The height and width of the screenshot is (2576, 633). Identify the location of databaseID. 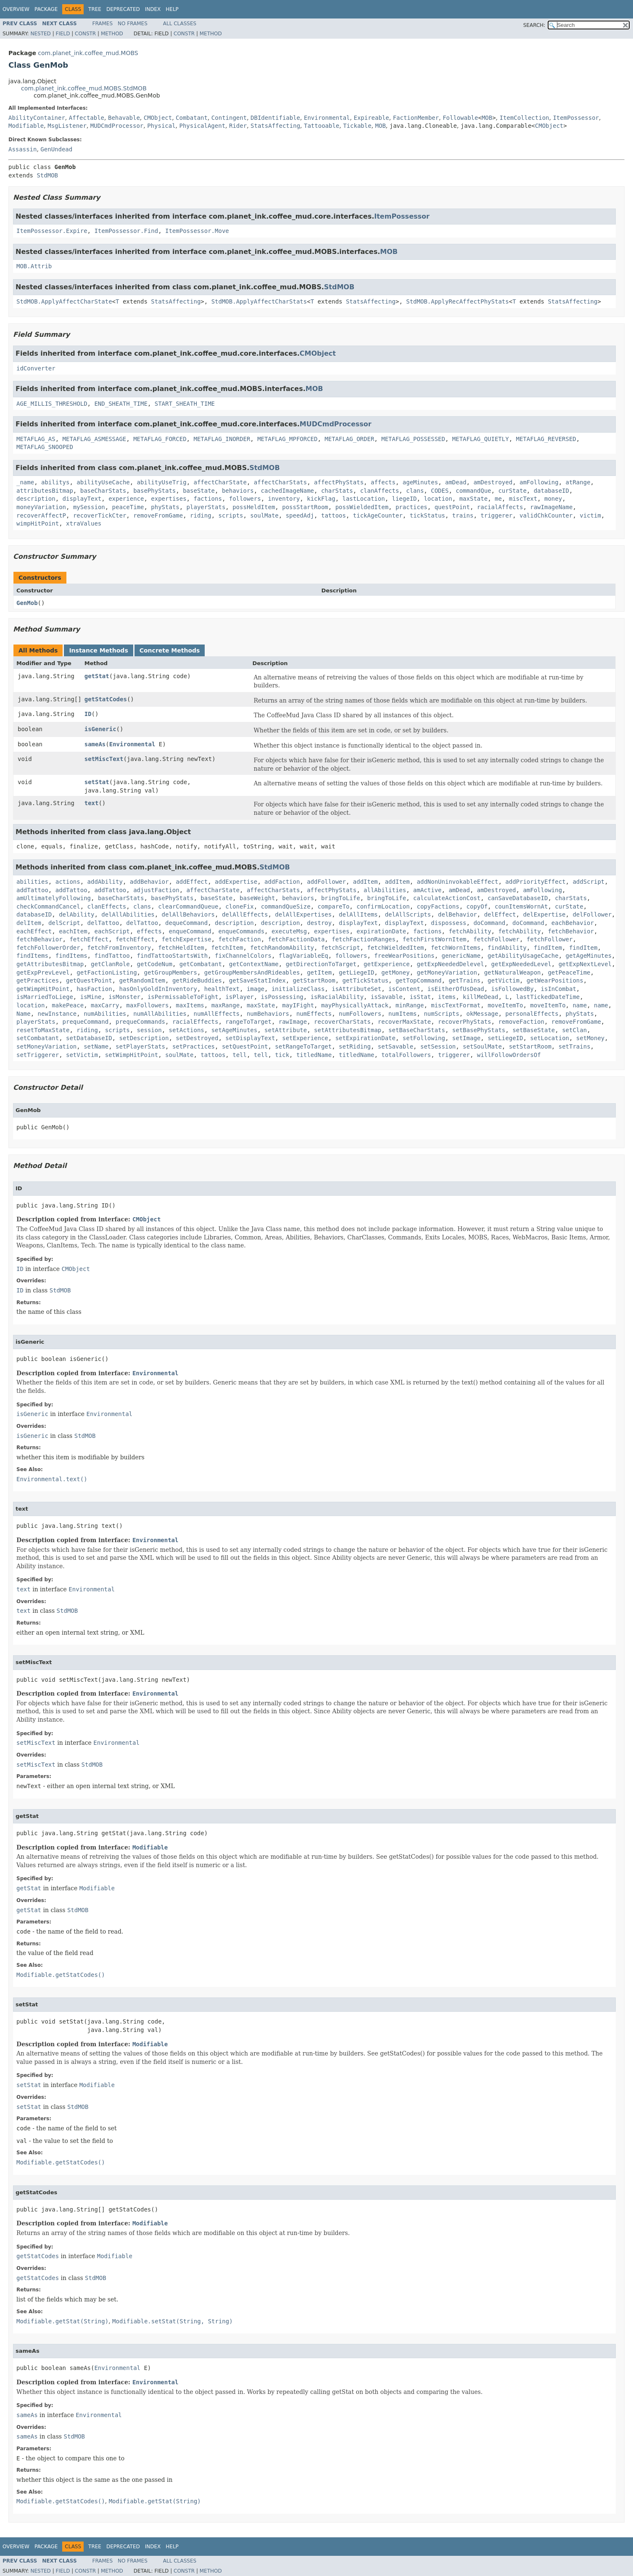
(551, 490).